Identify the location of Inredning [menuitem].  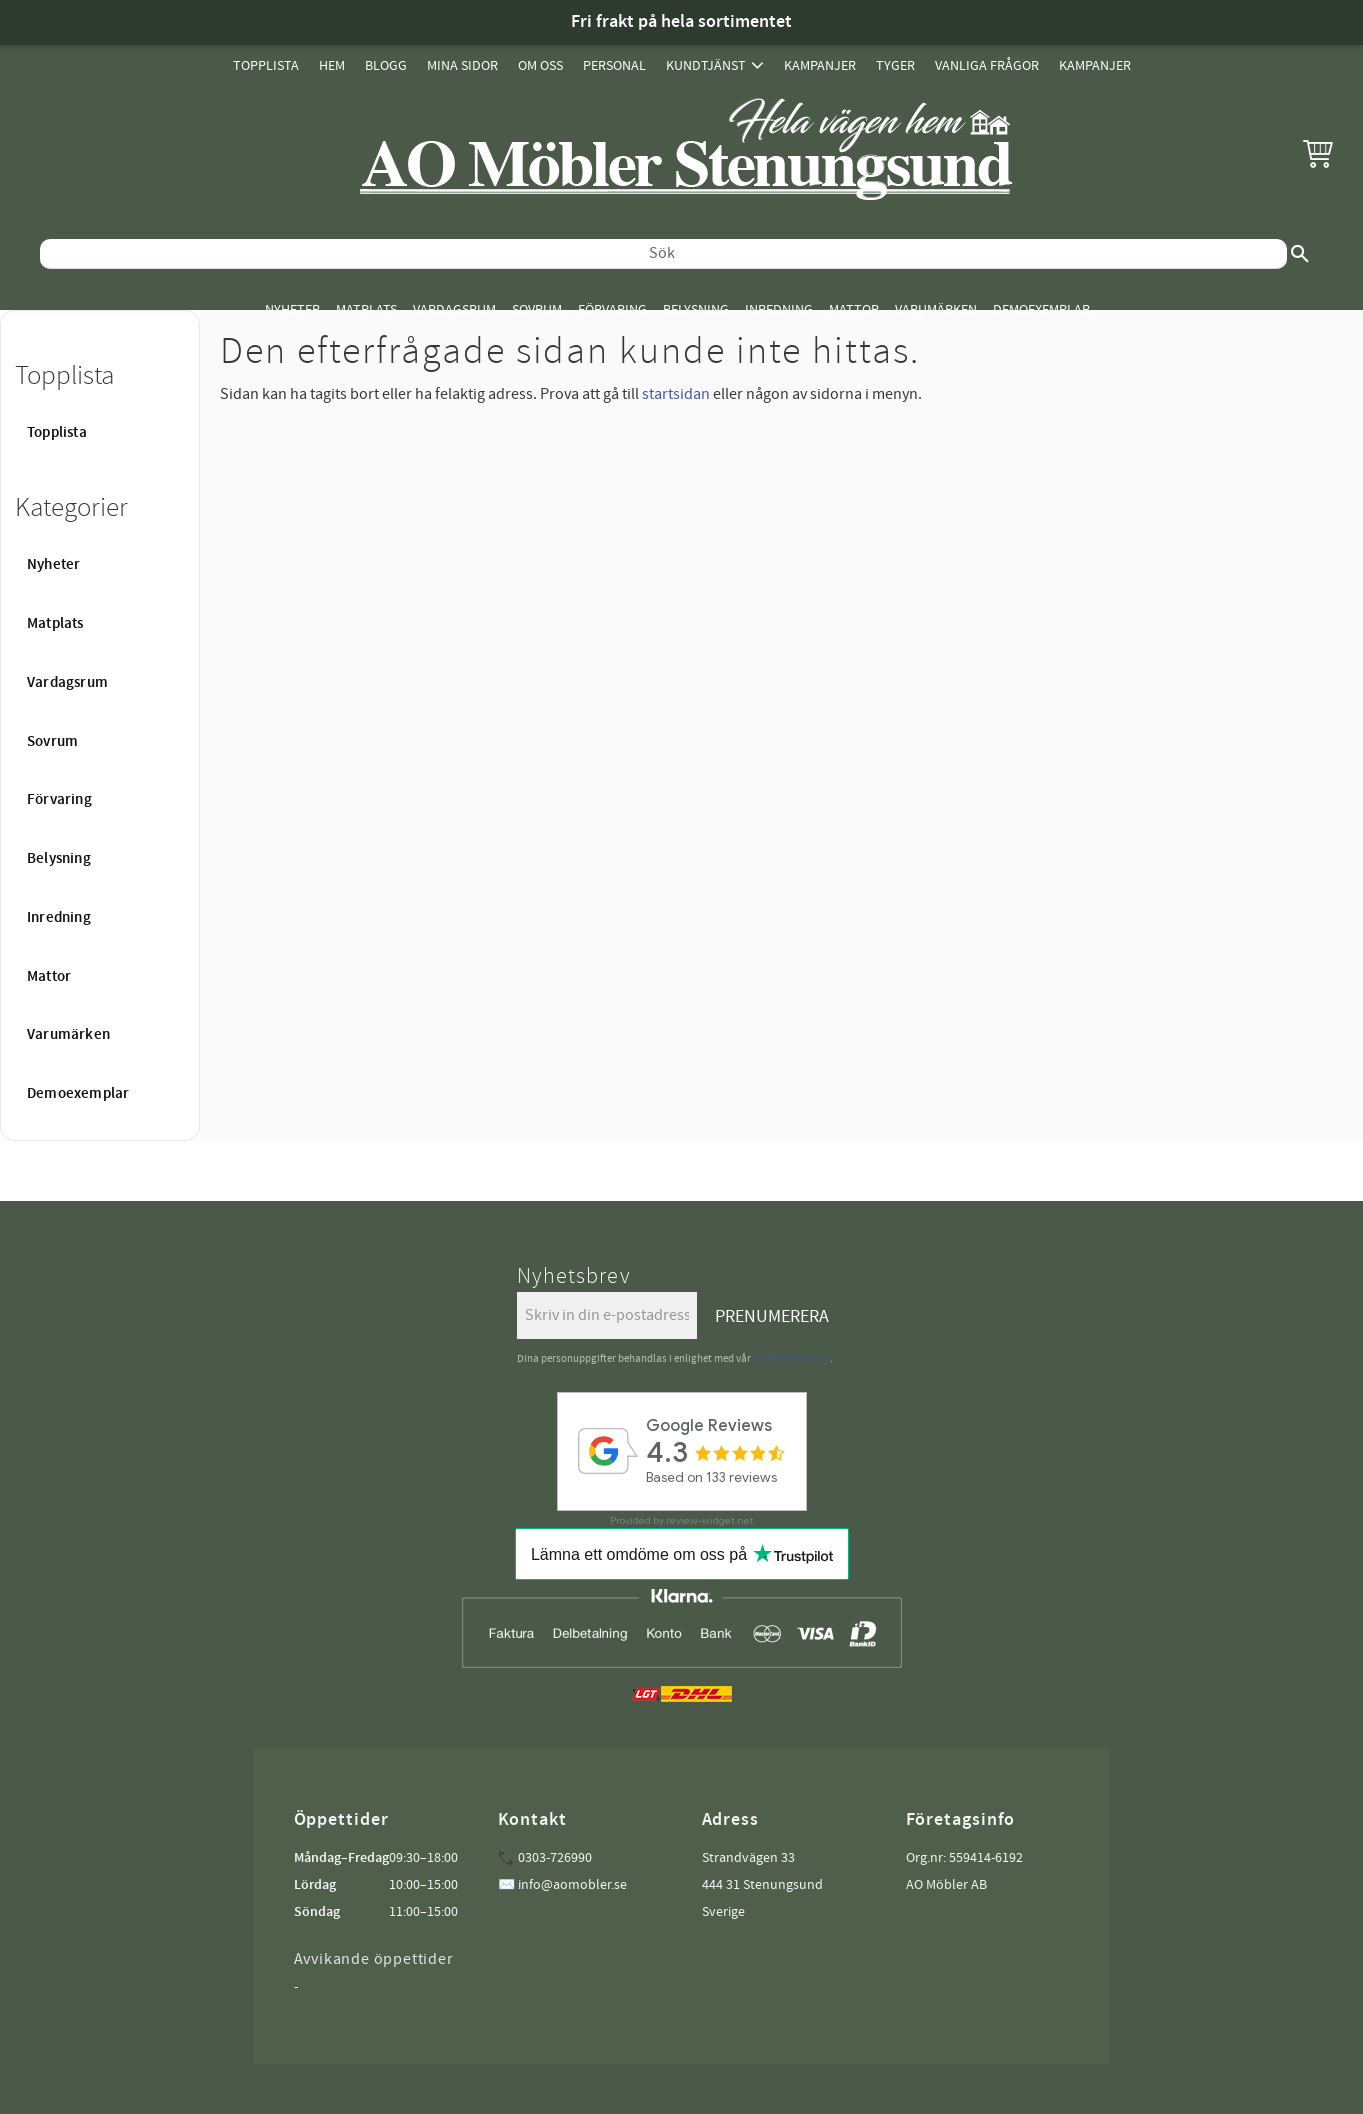
(779, 309).